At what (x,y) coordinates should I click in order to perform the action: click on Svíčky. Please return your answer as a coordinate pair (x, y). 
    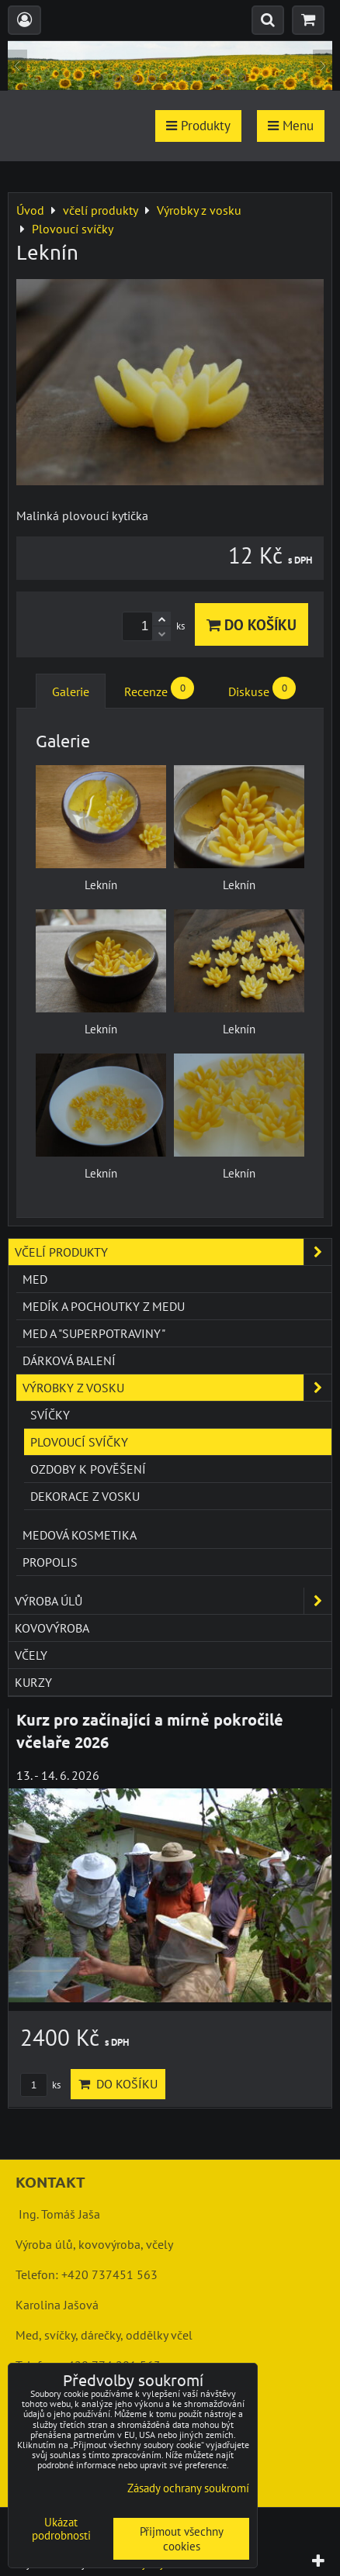
    Looking at the image, I should click on (50, 1414).